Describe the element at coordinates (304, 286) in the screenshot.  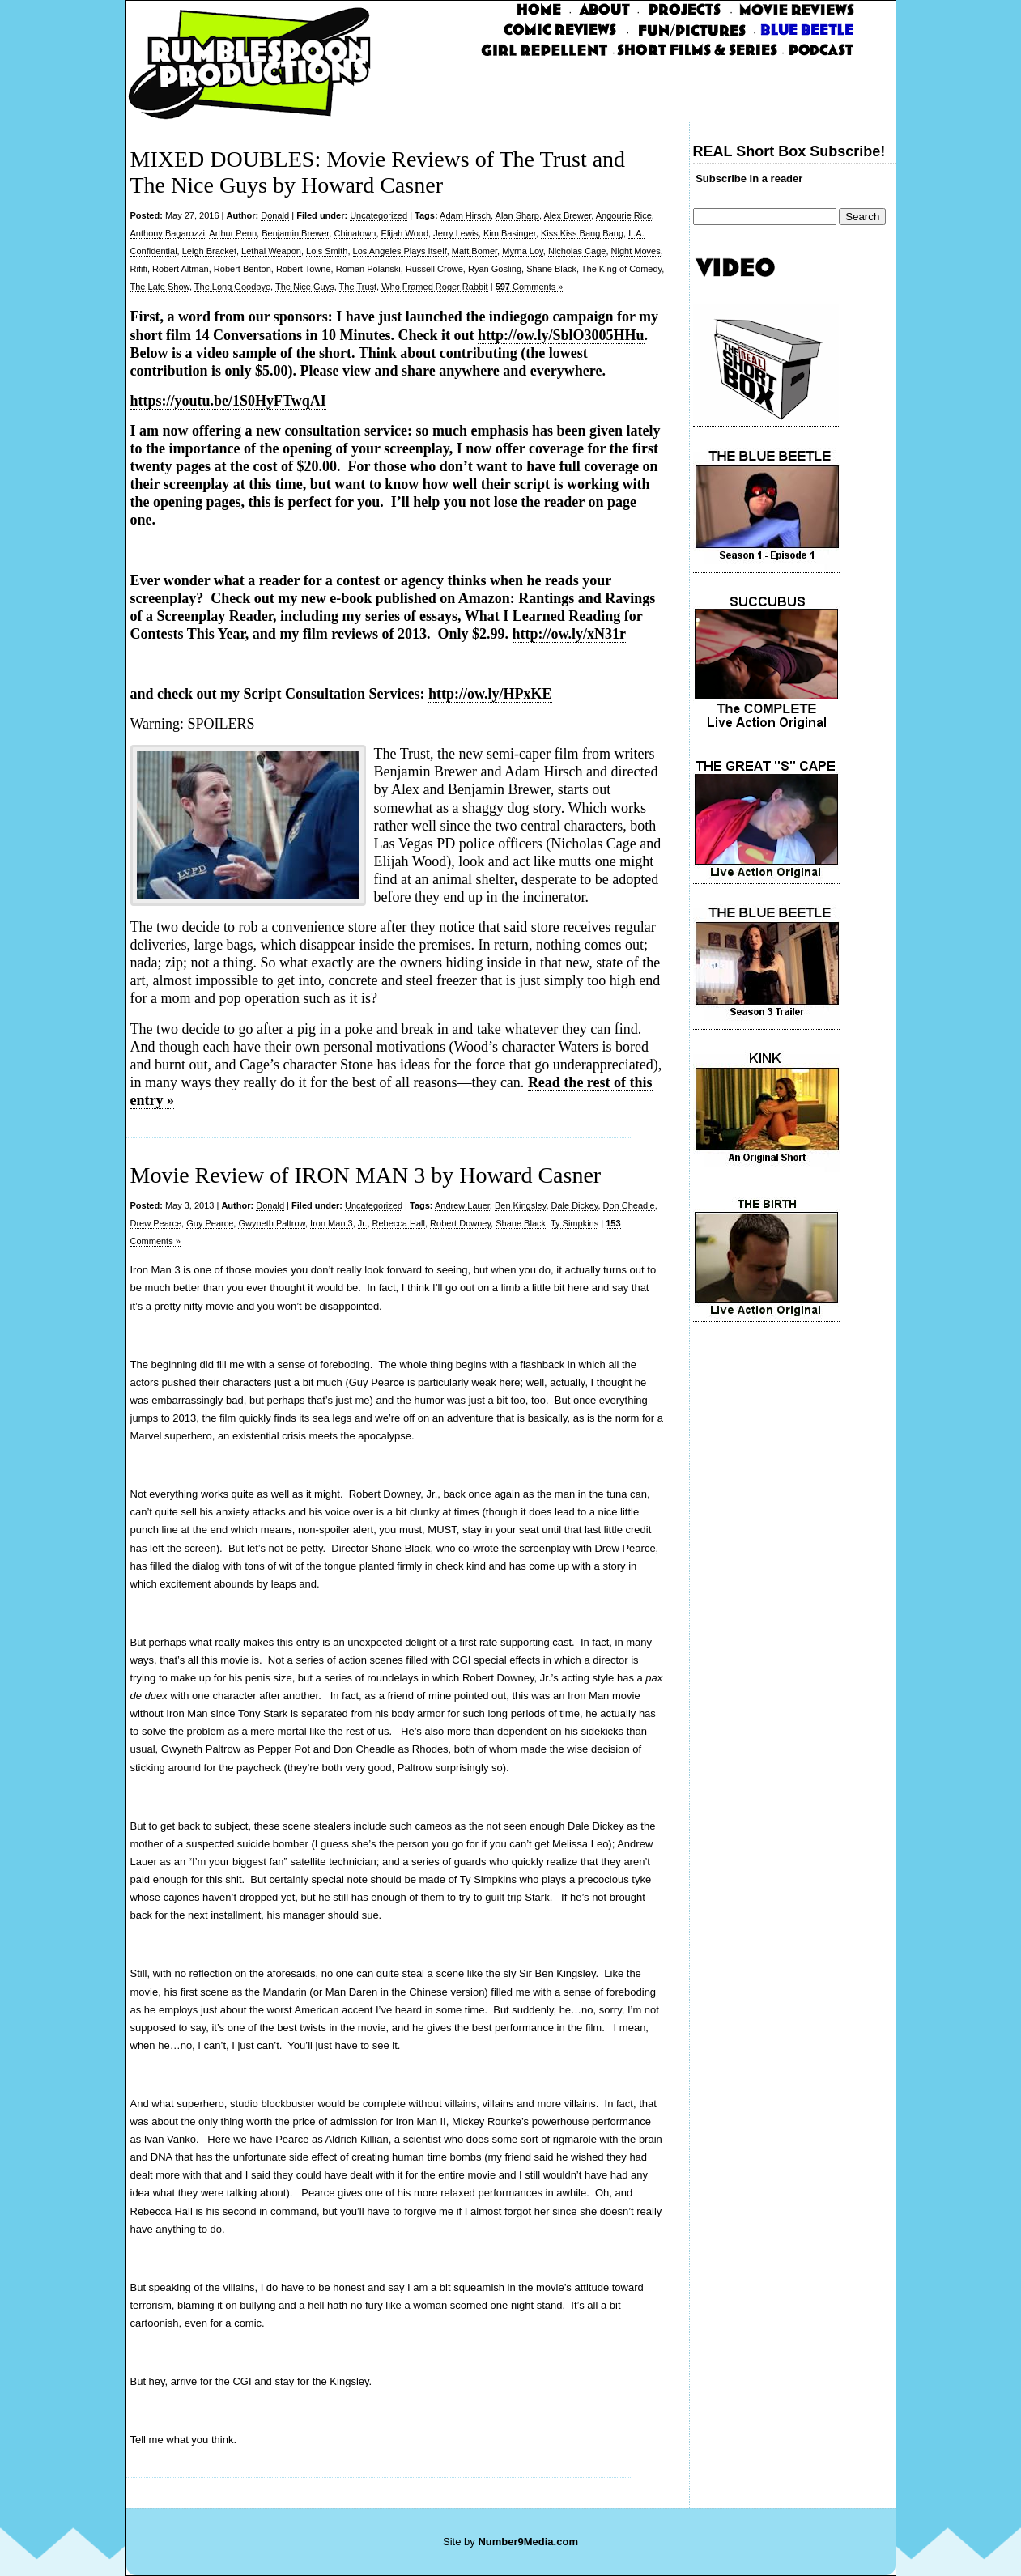
I see `The Nice Guys` at that location.